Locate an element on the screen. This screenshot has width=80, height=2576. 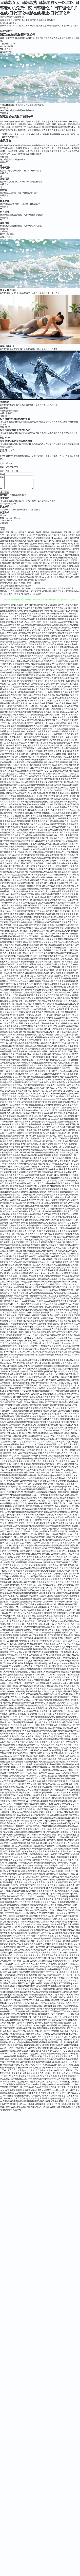
一级性愛tV is located at coordinates (21, 1786).